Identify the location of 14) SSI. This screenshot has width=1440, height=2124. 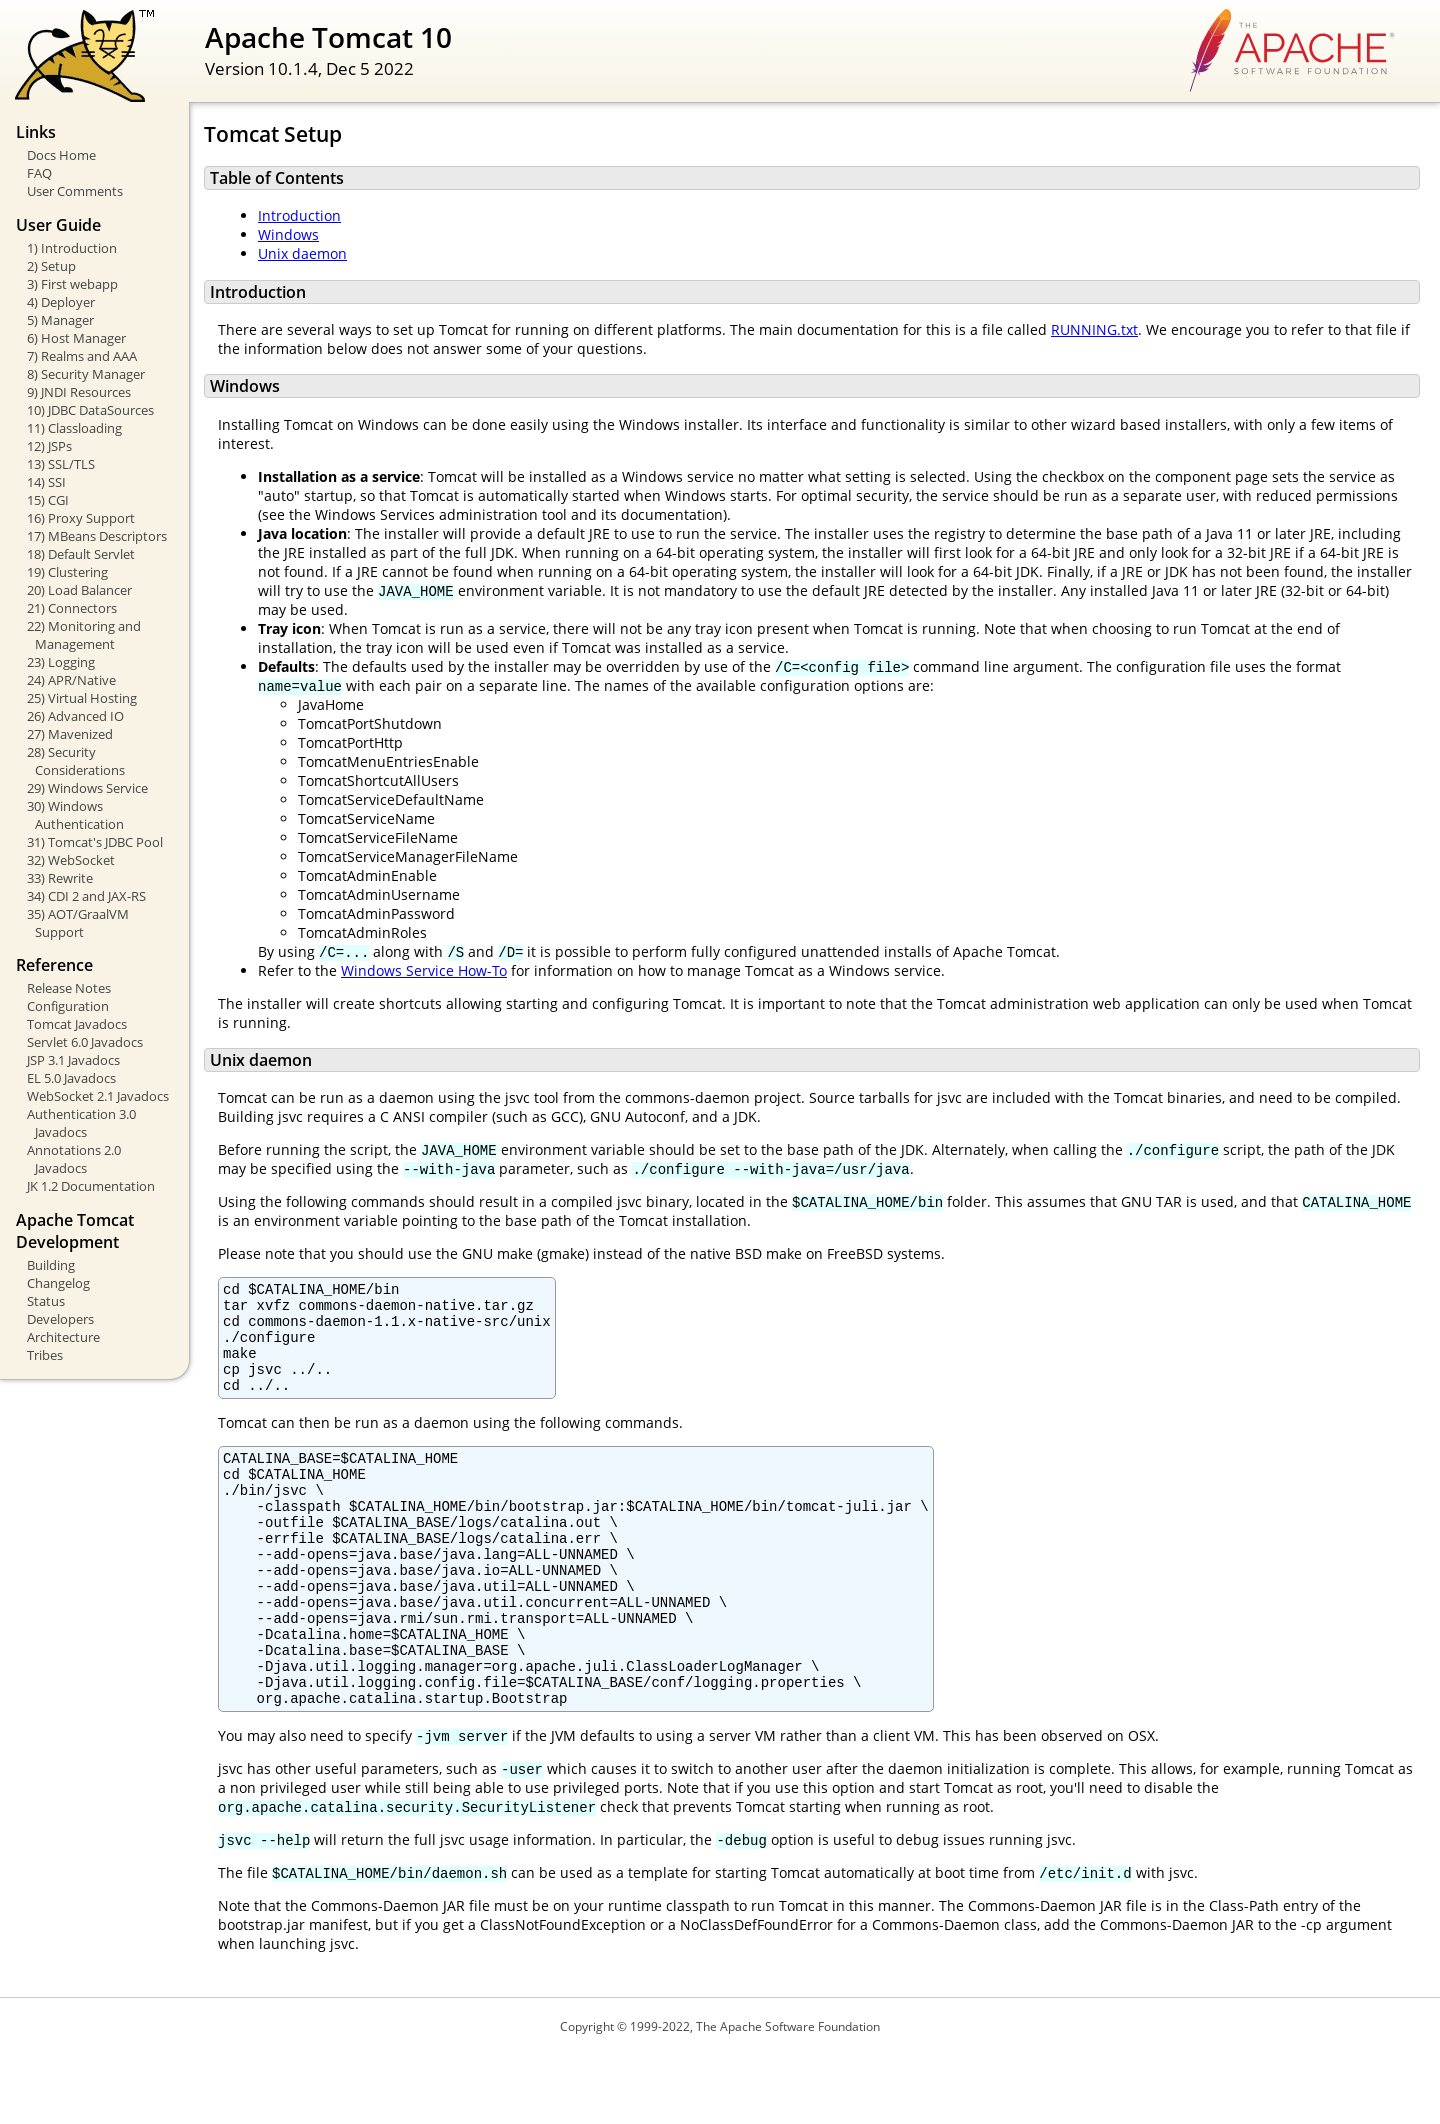
(46, 482).